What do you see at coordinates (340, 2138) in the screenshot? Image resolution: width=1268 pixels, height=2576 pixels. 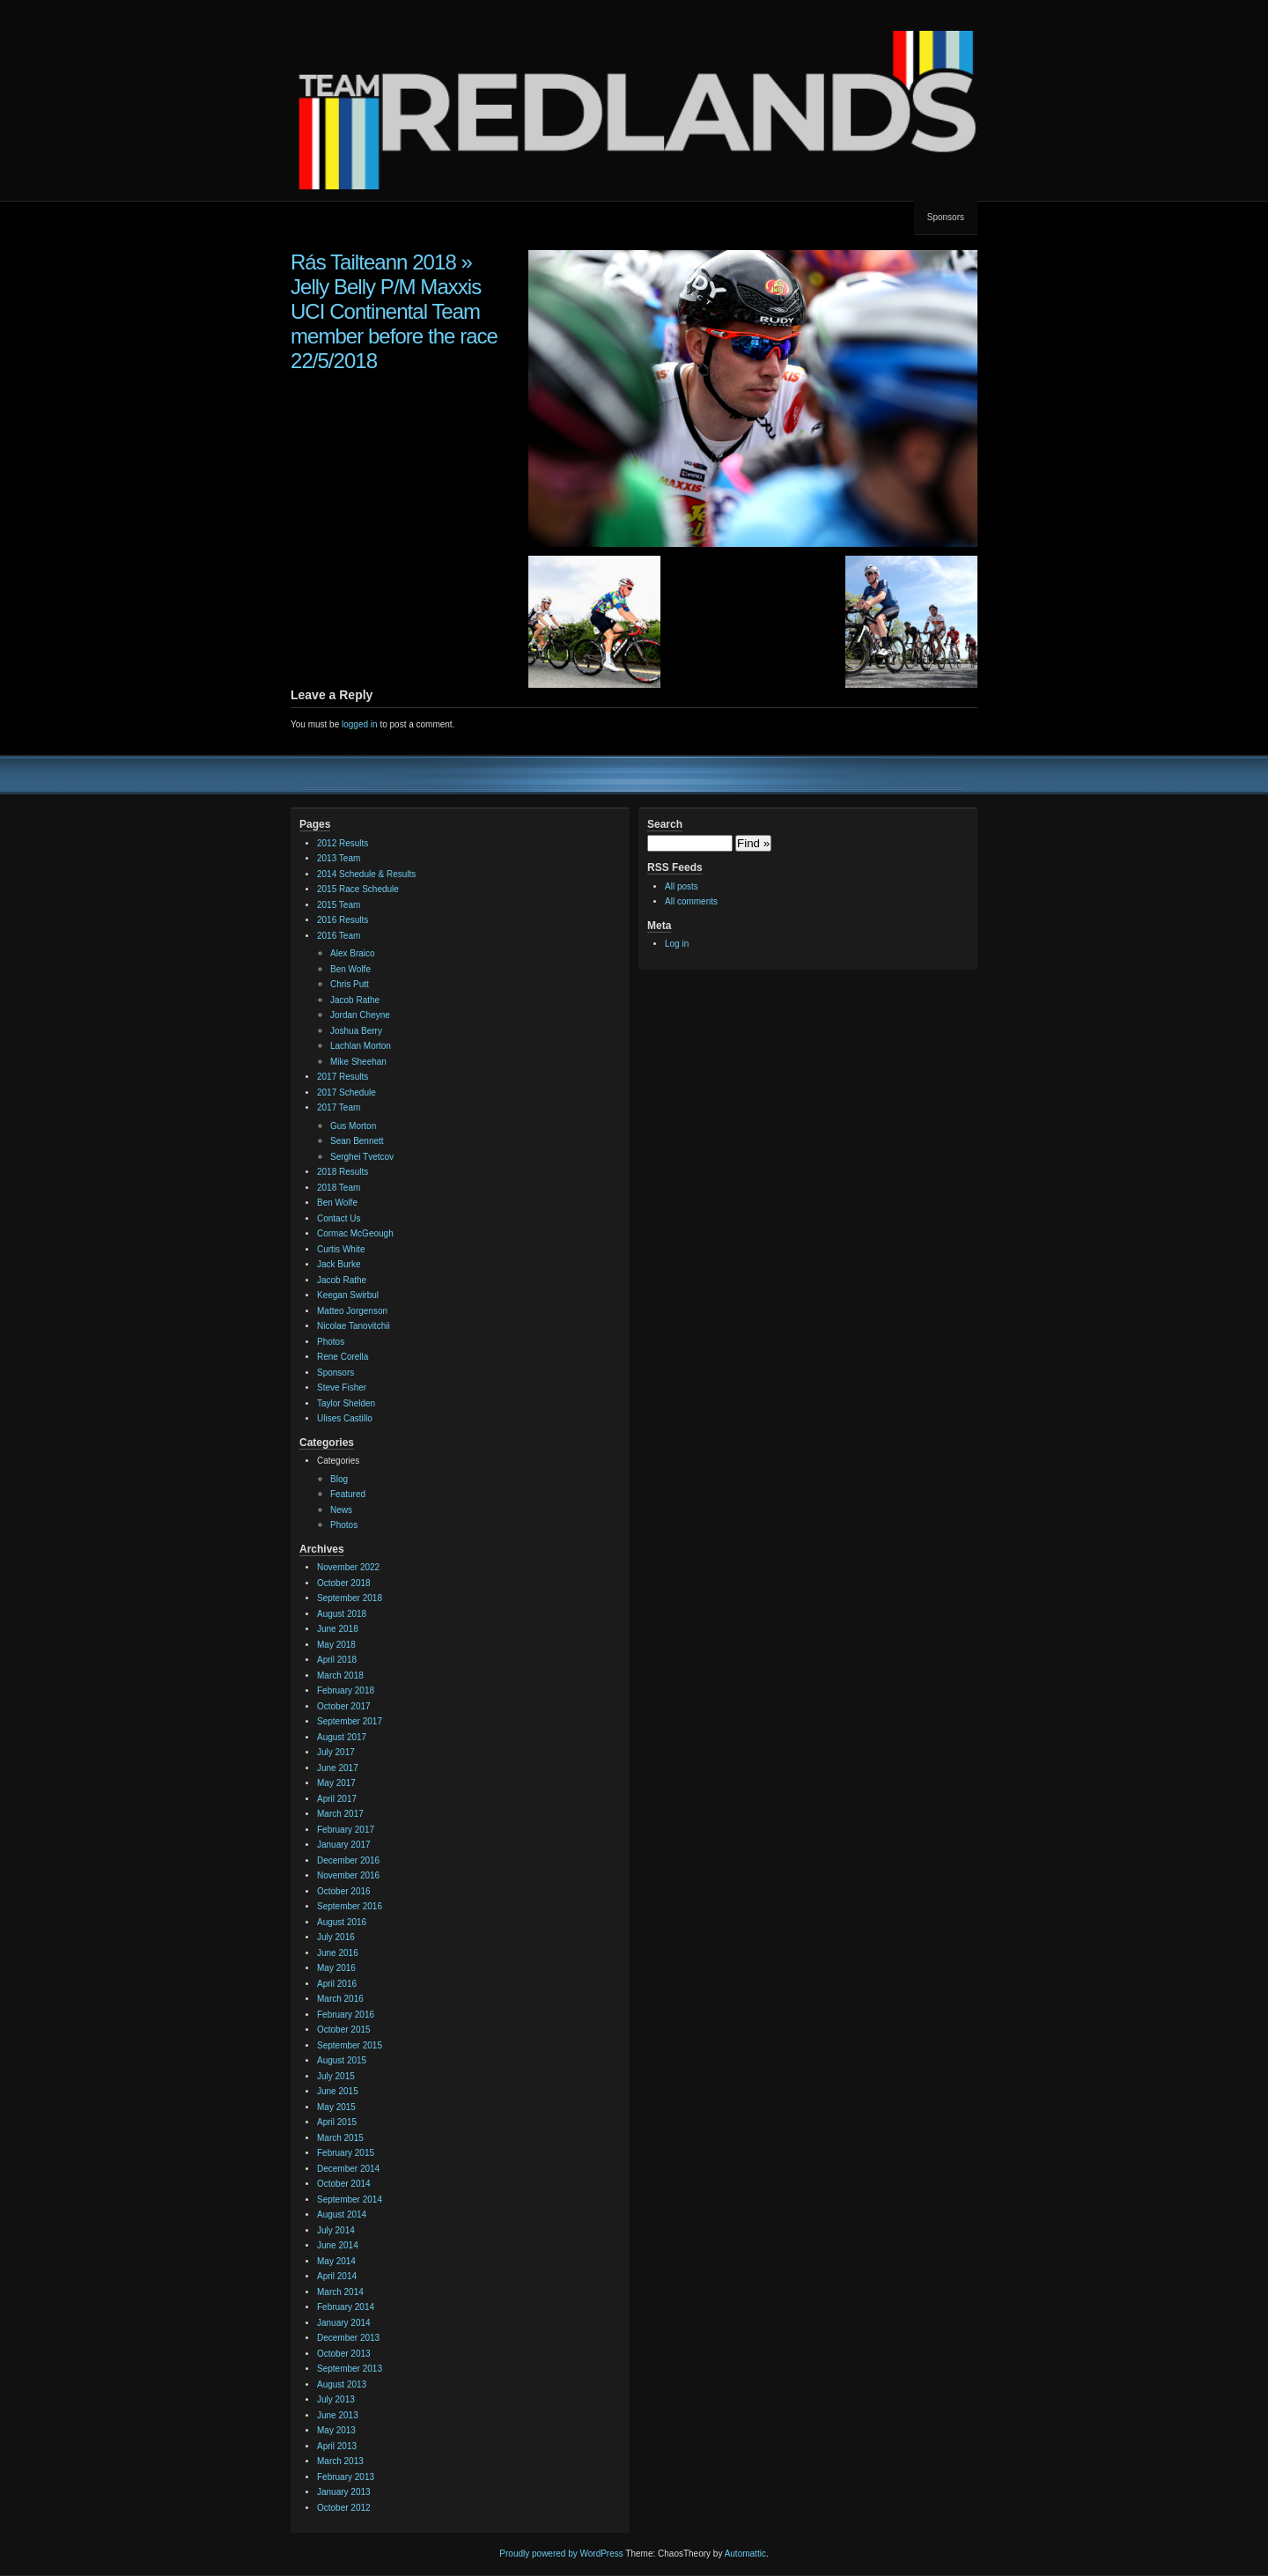 I see `March 2015` at bounding box center [340, 2138].